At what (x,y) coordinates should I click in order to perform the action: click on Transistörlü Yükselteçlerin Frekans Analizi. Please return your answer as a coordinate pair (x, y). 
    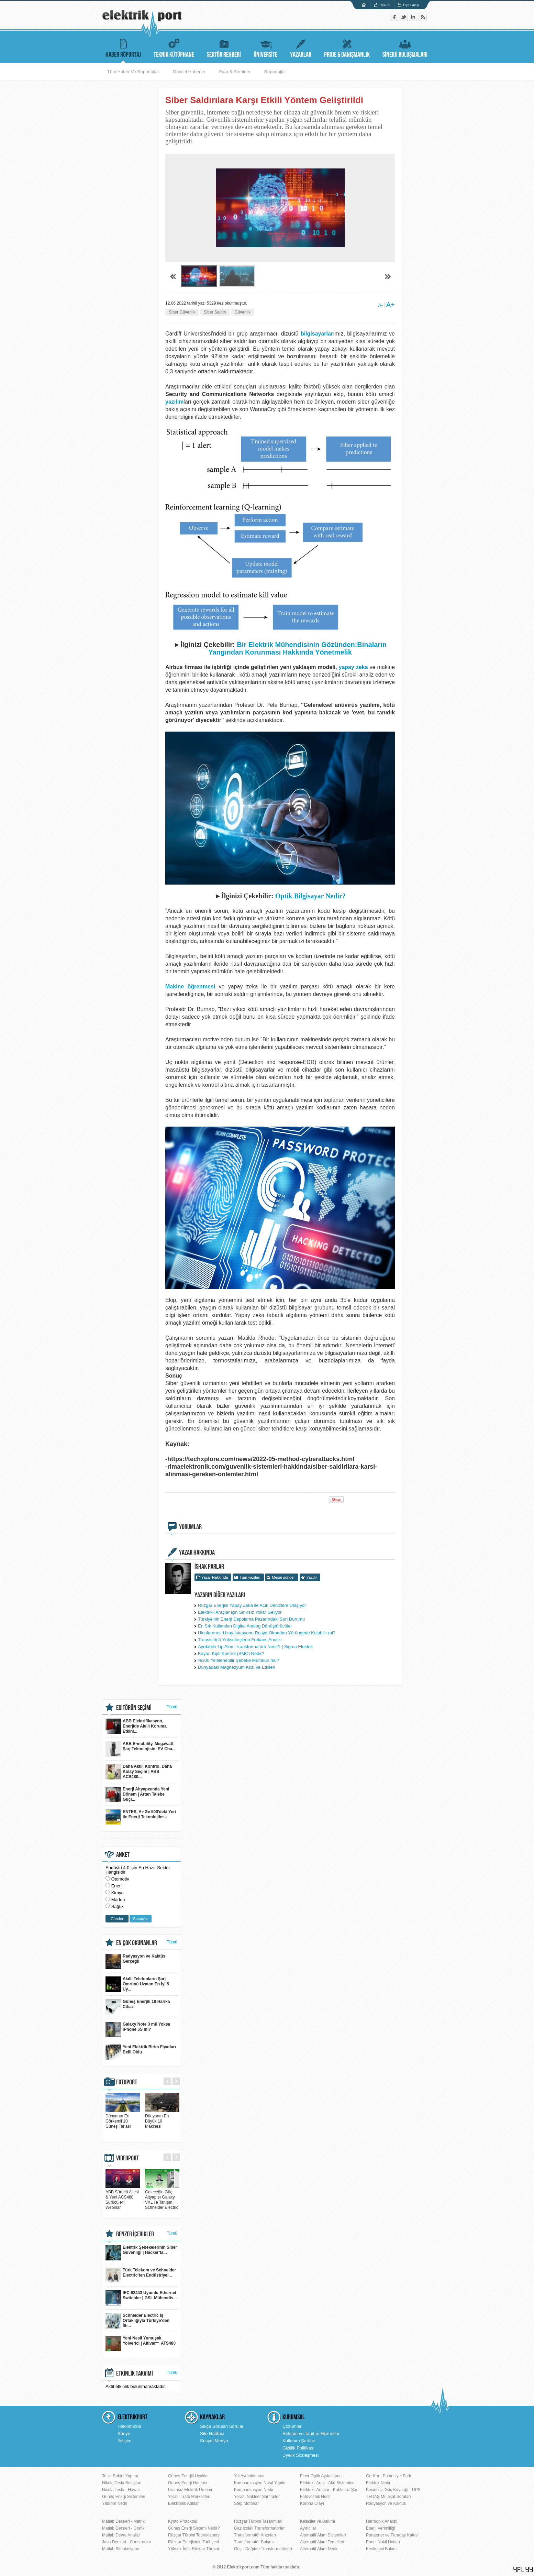
    Looking at the image, I should click on (240, 1639).